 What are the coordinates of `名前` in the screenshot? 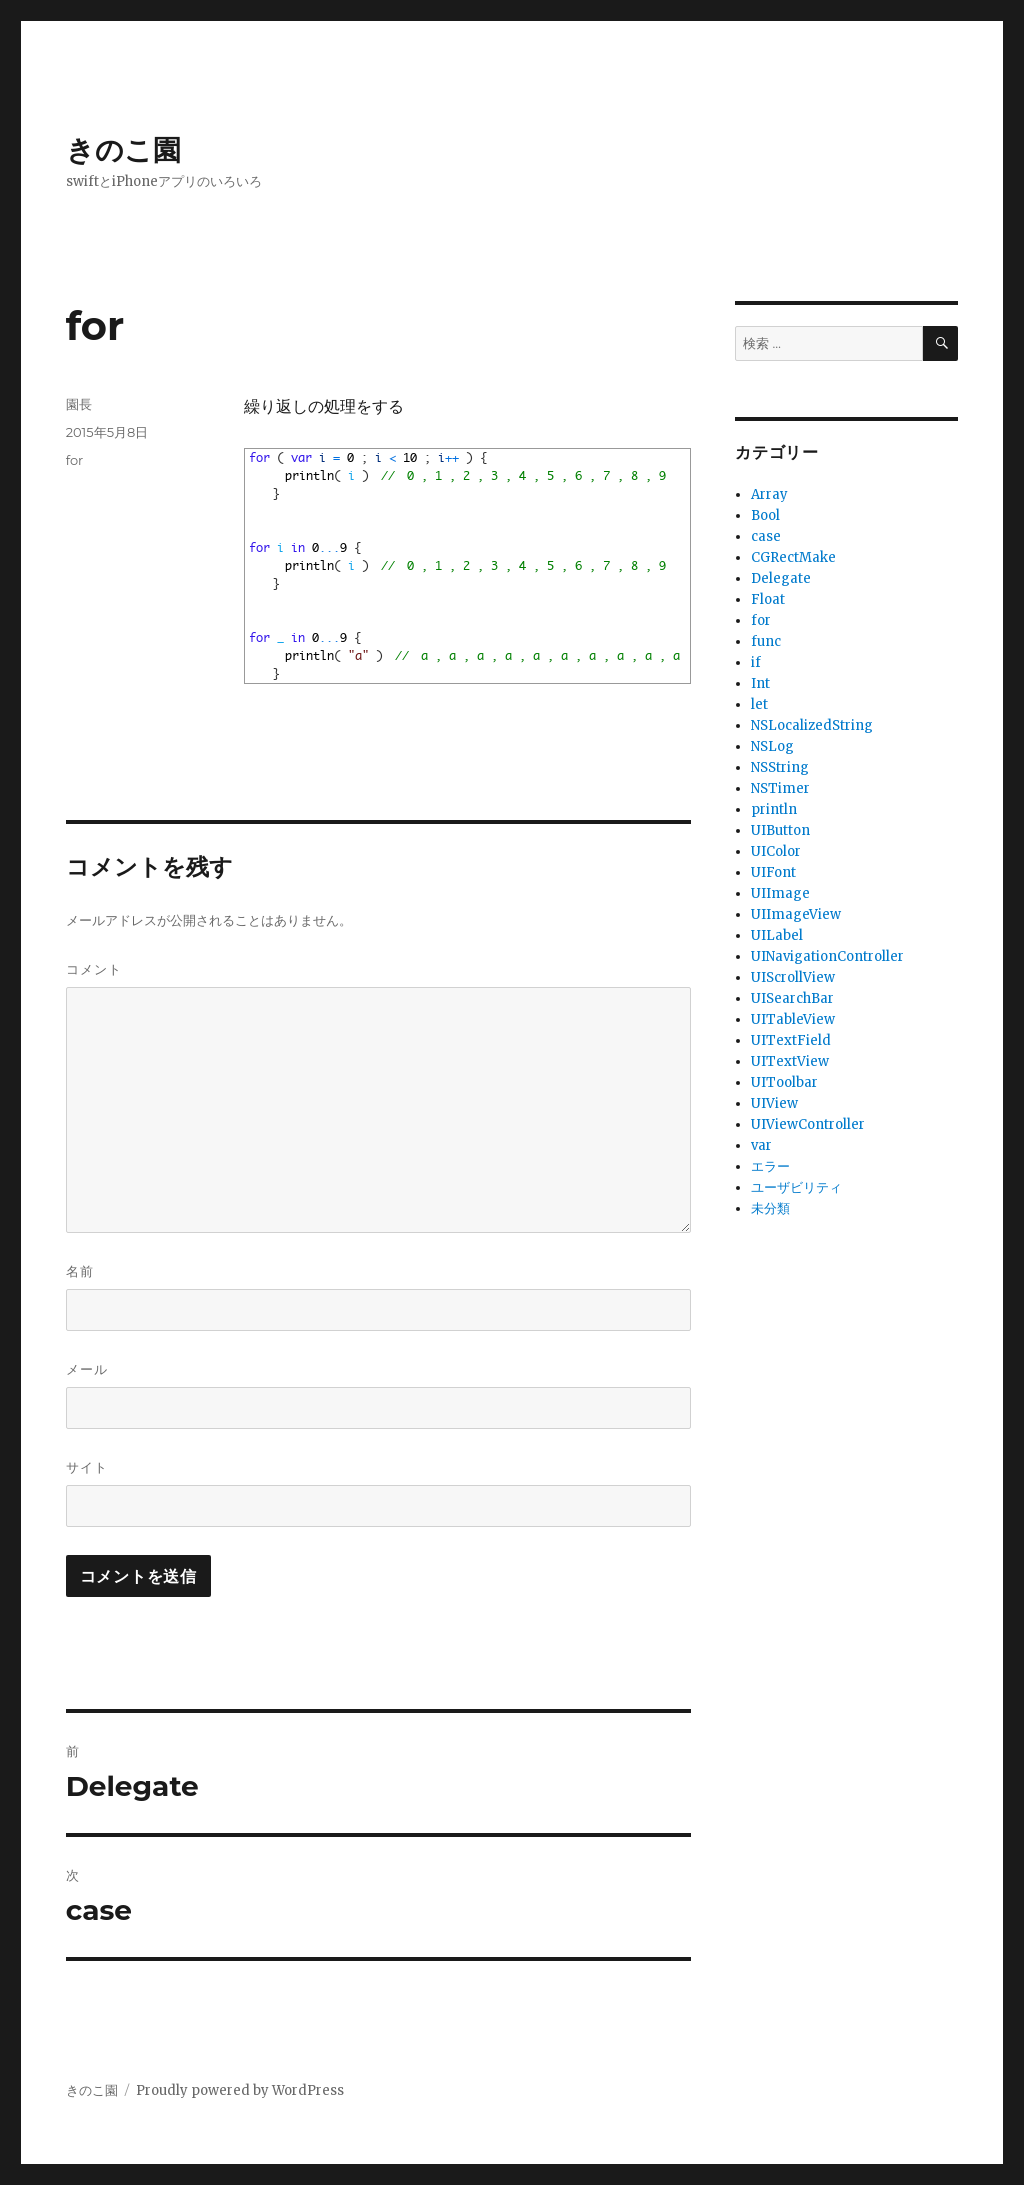 It's located at (80, 1271).